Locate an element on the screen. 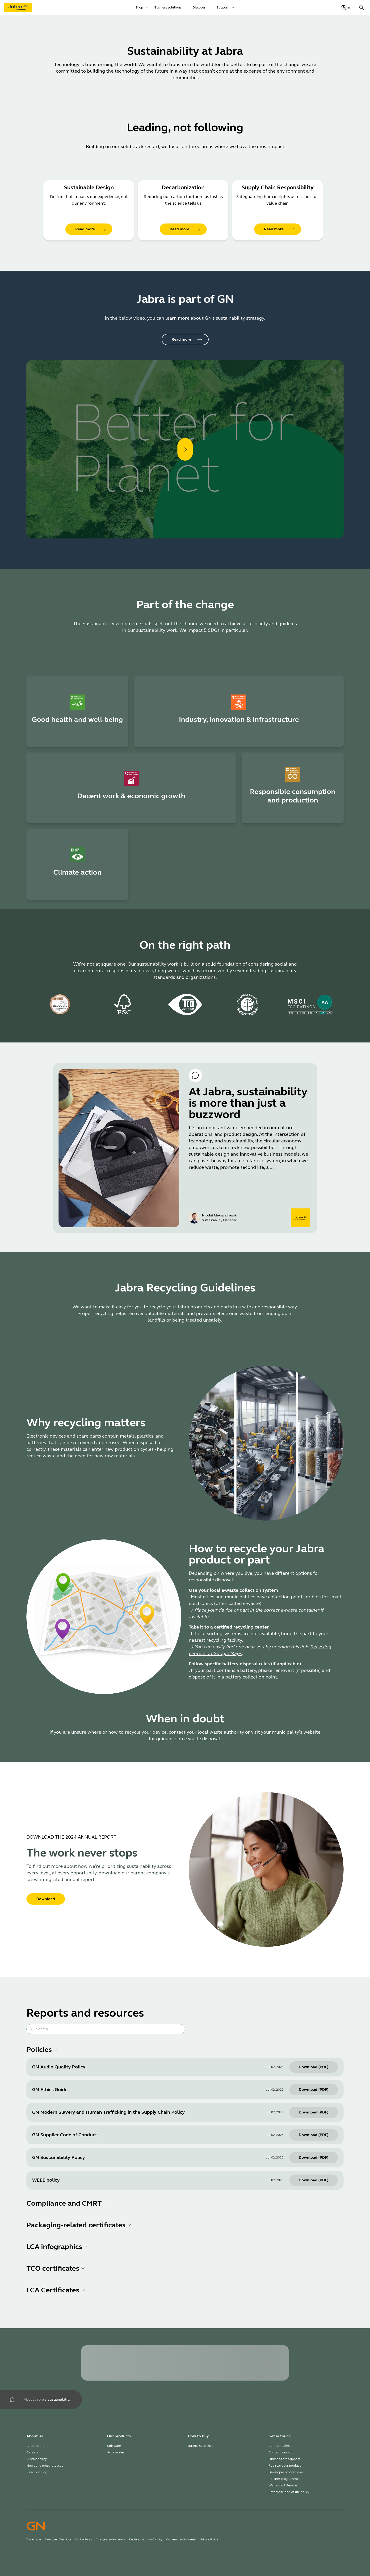 The height and width of the screenshot is (2576, 370). Privacy Policy is located at coordinates (209, 2539).